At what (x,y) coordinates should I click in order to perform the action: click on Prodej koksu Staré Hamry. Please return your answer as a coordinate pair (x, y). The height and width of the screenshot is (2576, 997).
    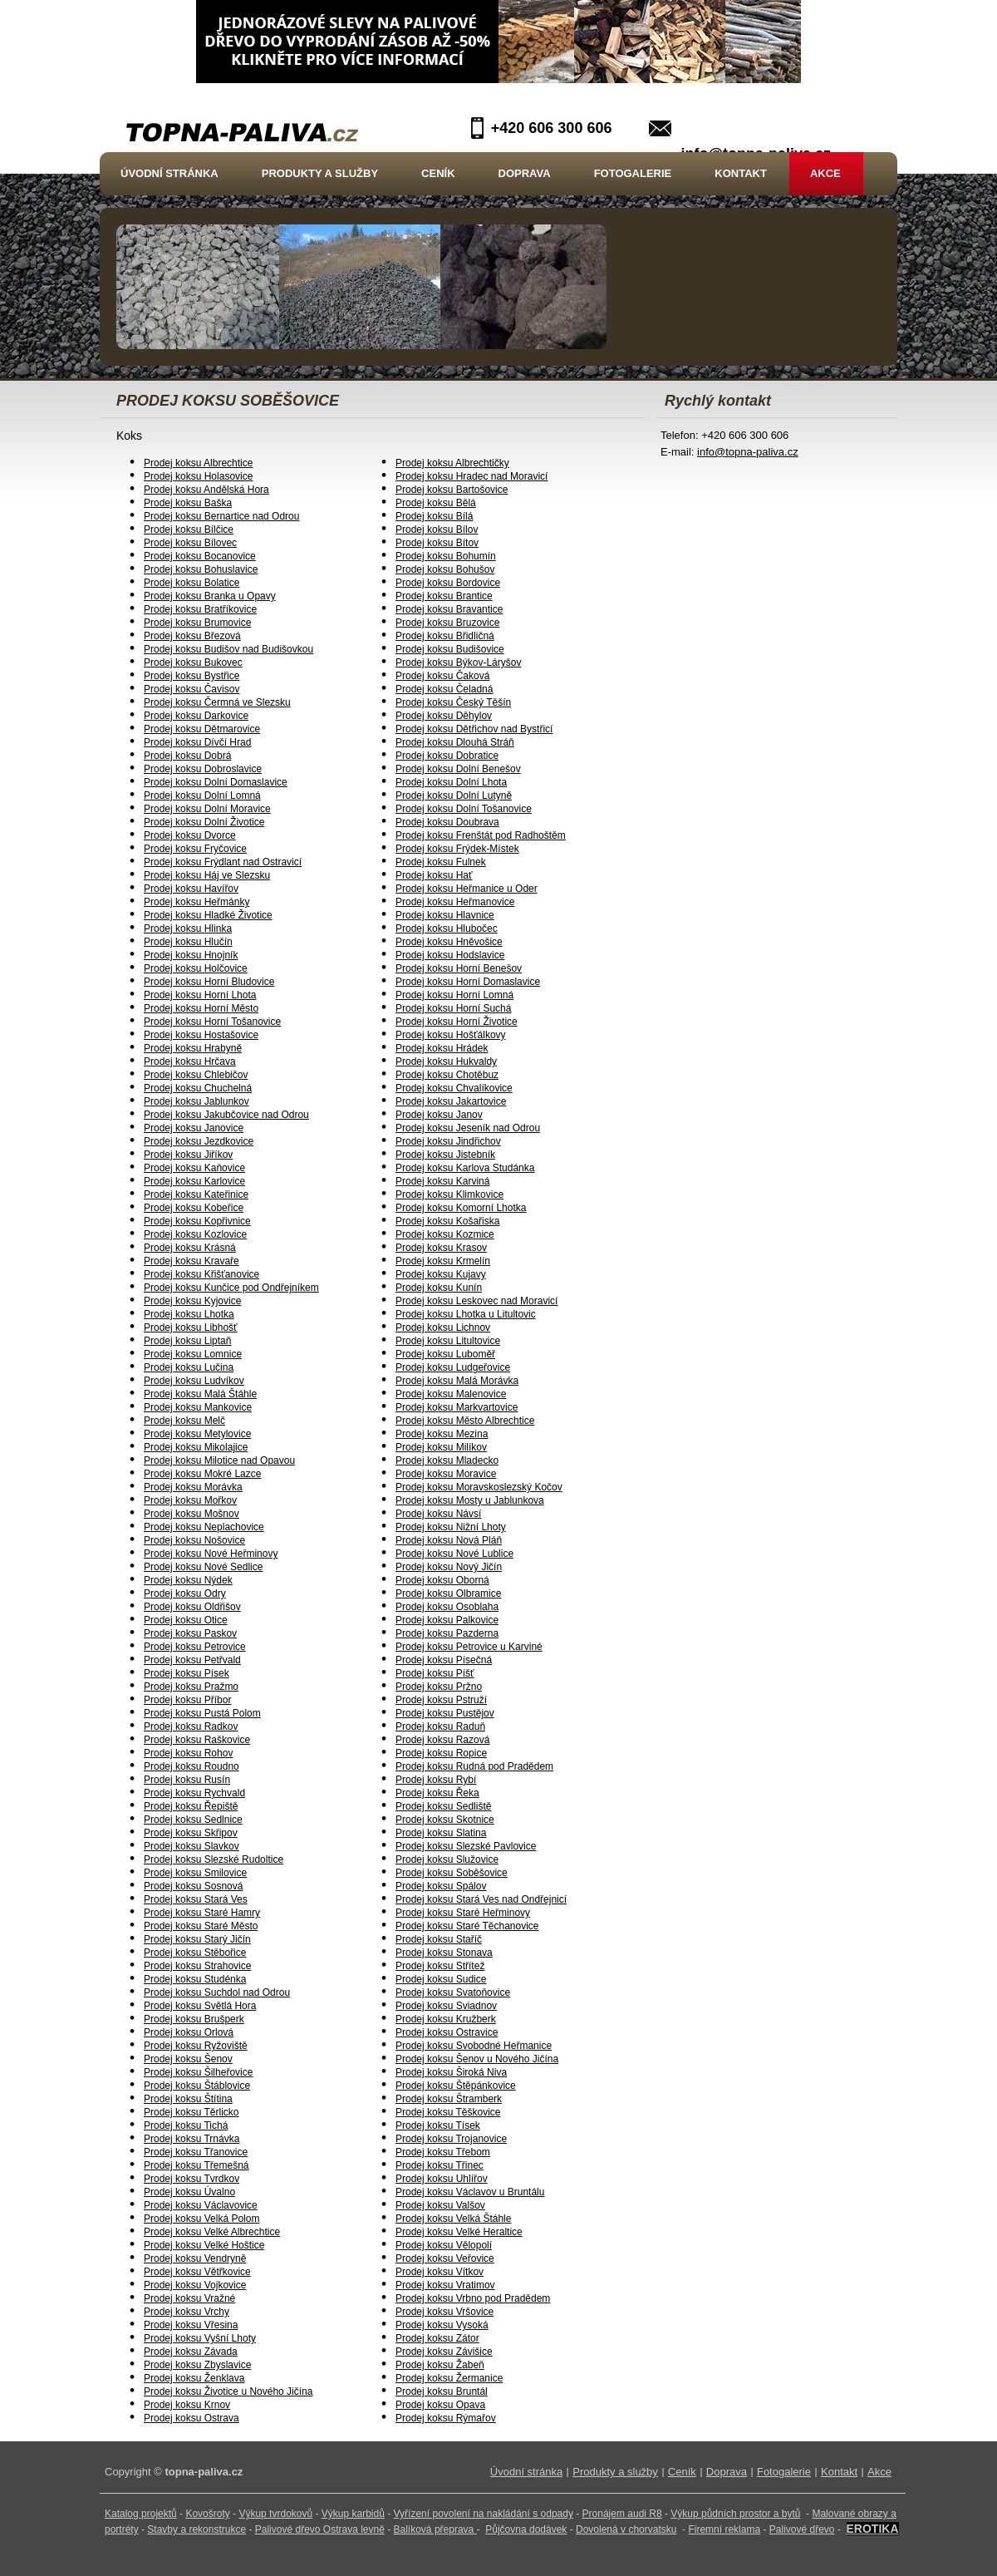
    Looking at the image, I should click on (202, 1912).